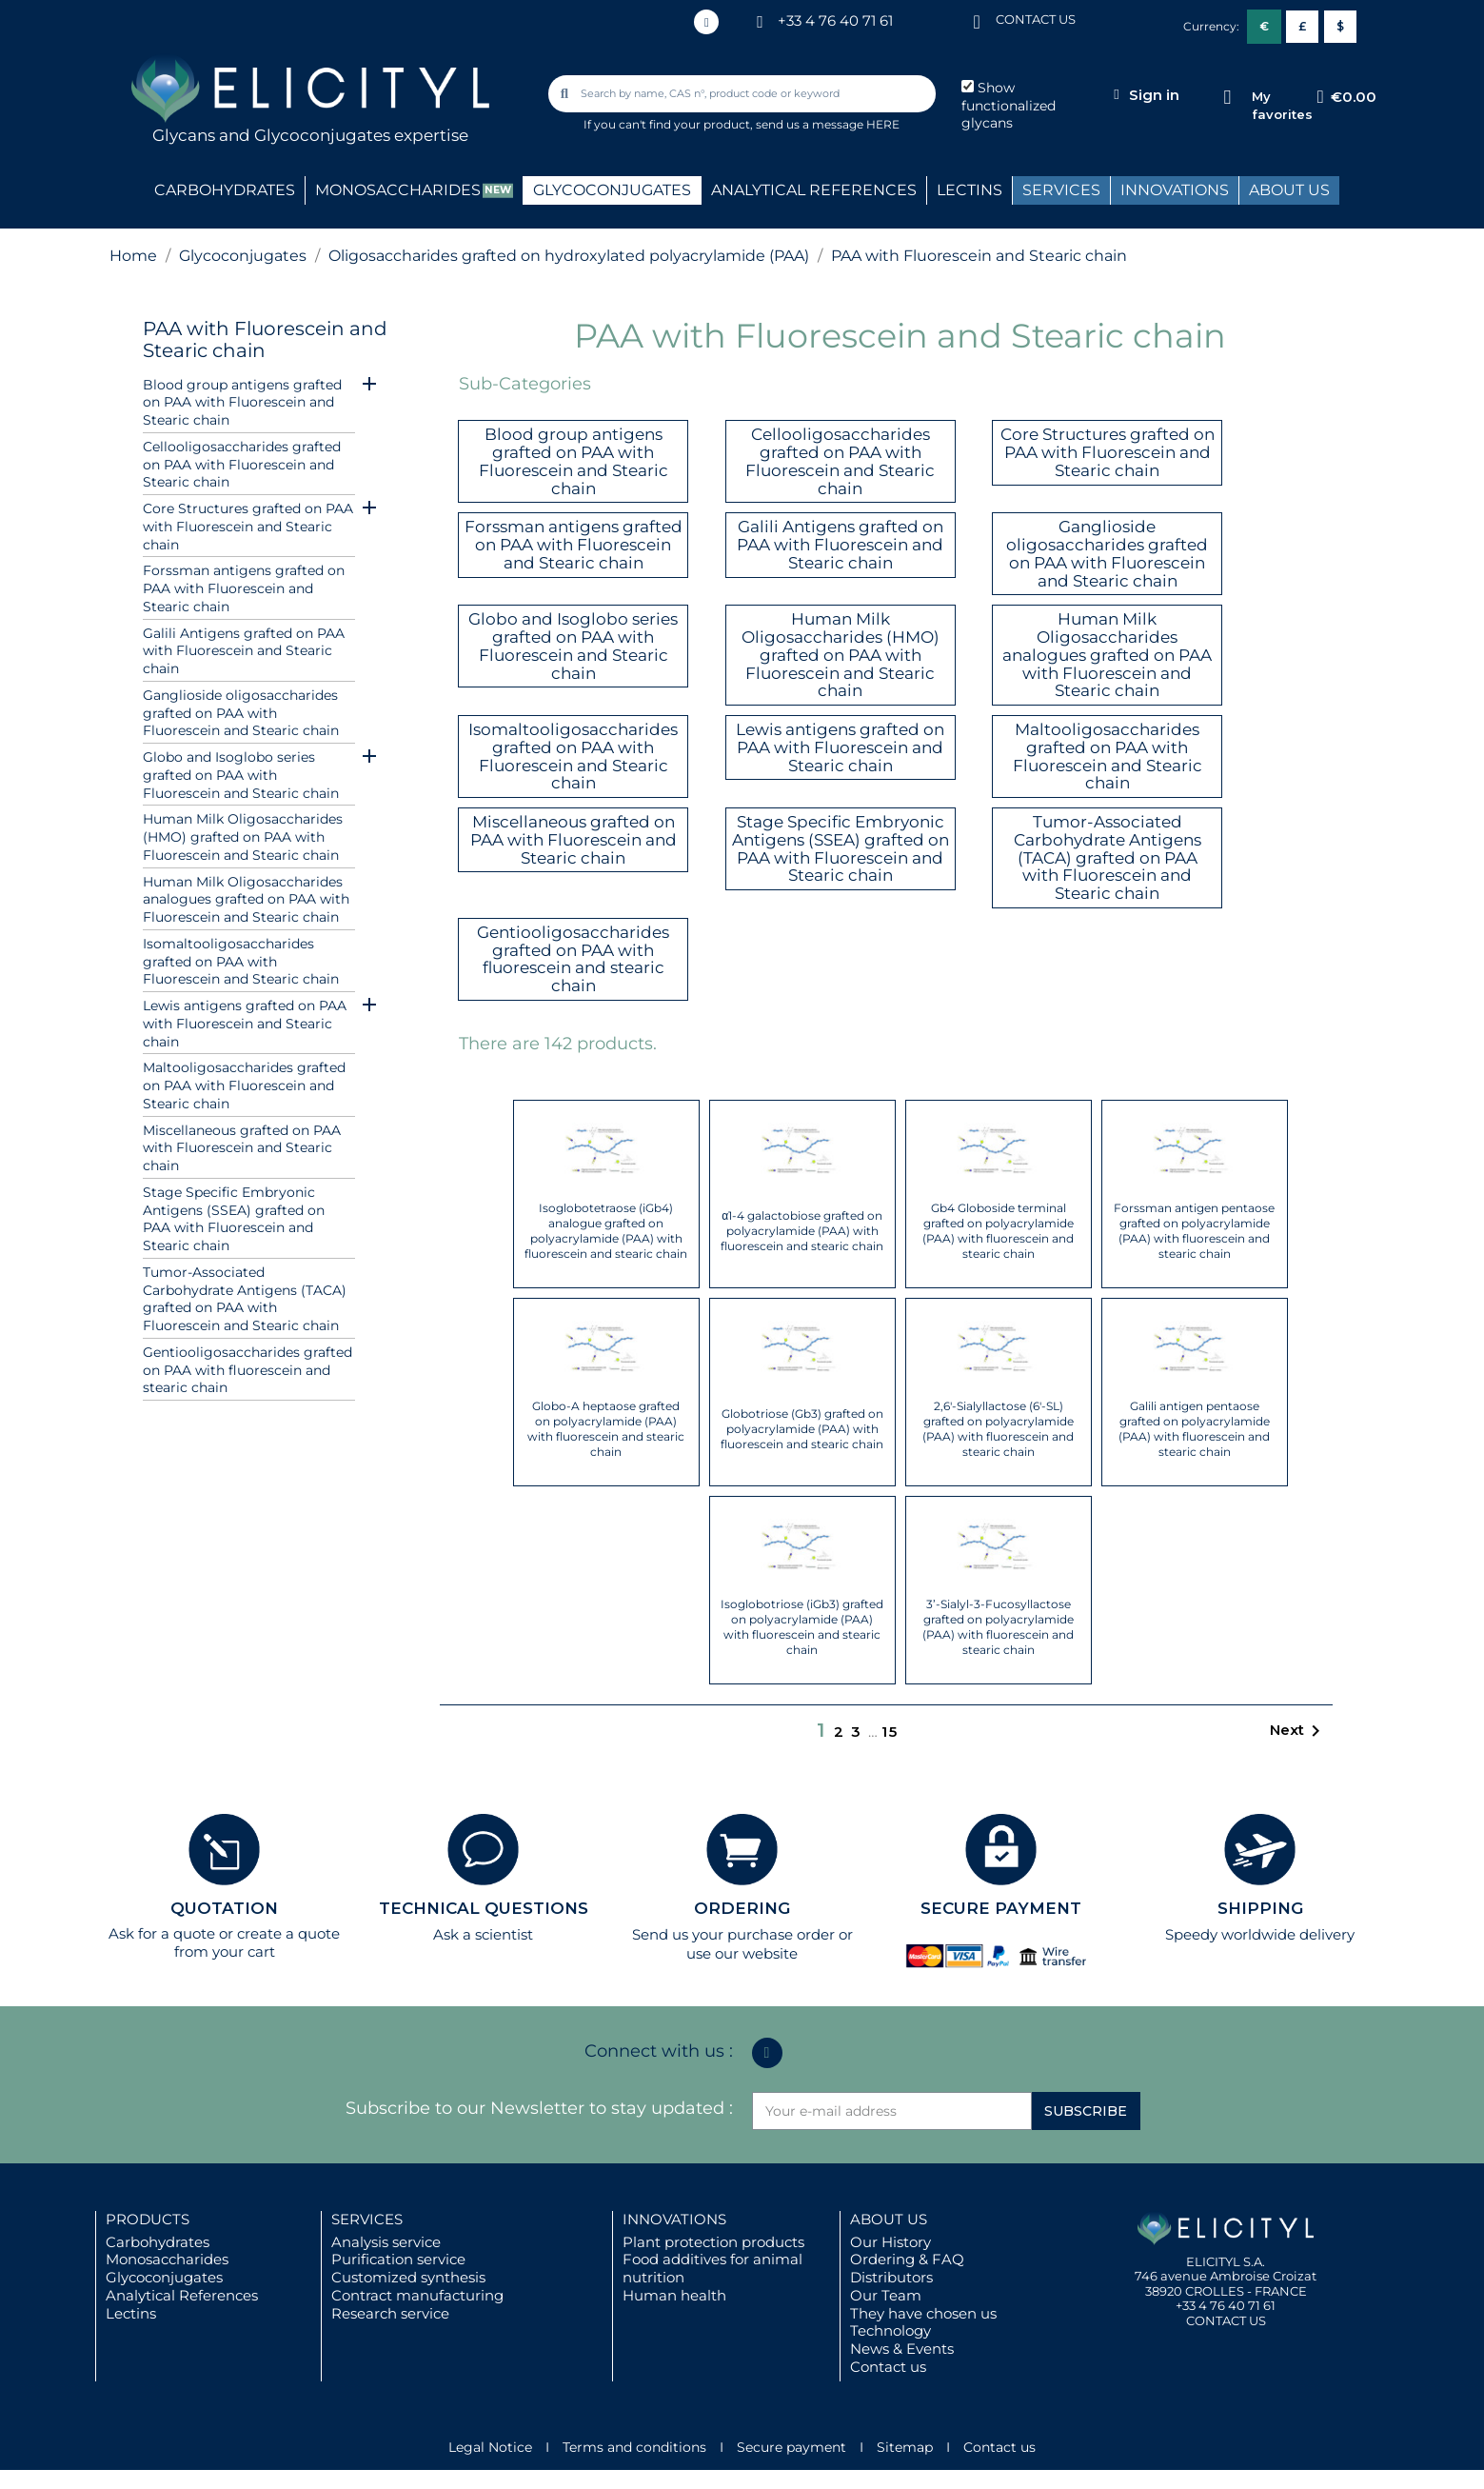 The image size is (1484, 2489). Describe the element at coordinates (244, 1299) in the screenshot. I see `Tumor-Associated Carbohydrate Antigens (TACA) grafted on PAA with Fluorescein and Stearic chain` at that location.